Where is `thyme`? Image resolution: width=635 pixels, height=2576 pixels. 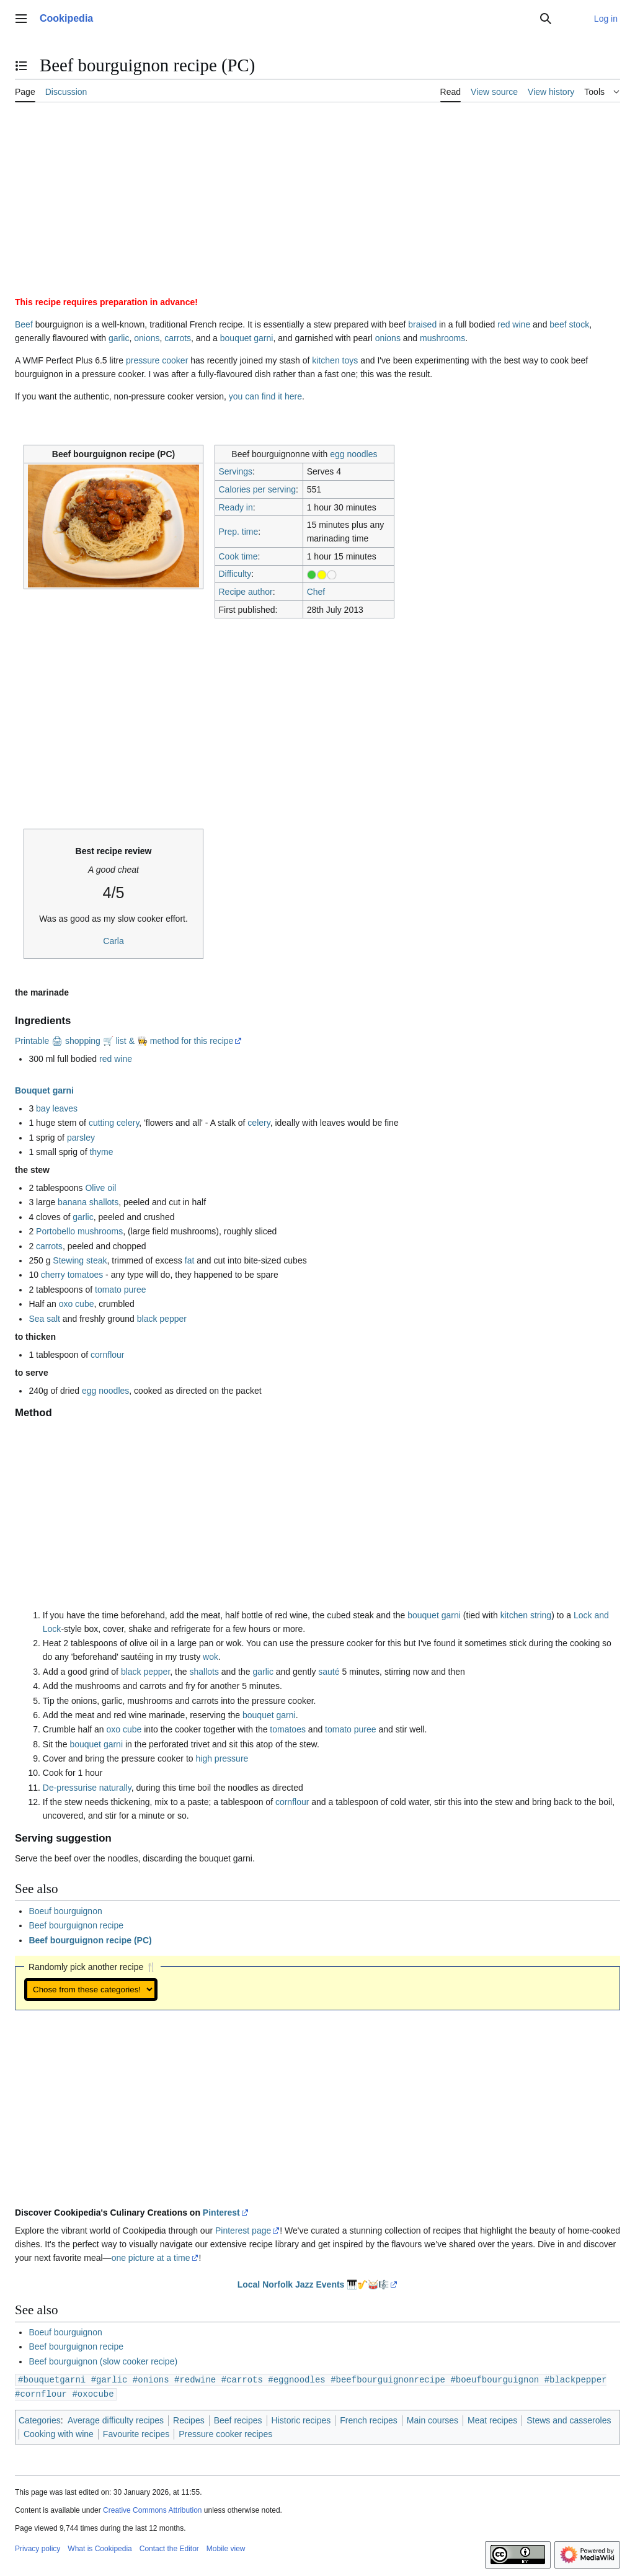 thyme is located at coordinates (101, 1152).